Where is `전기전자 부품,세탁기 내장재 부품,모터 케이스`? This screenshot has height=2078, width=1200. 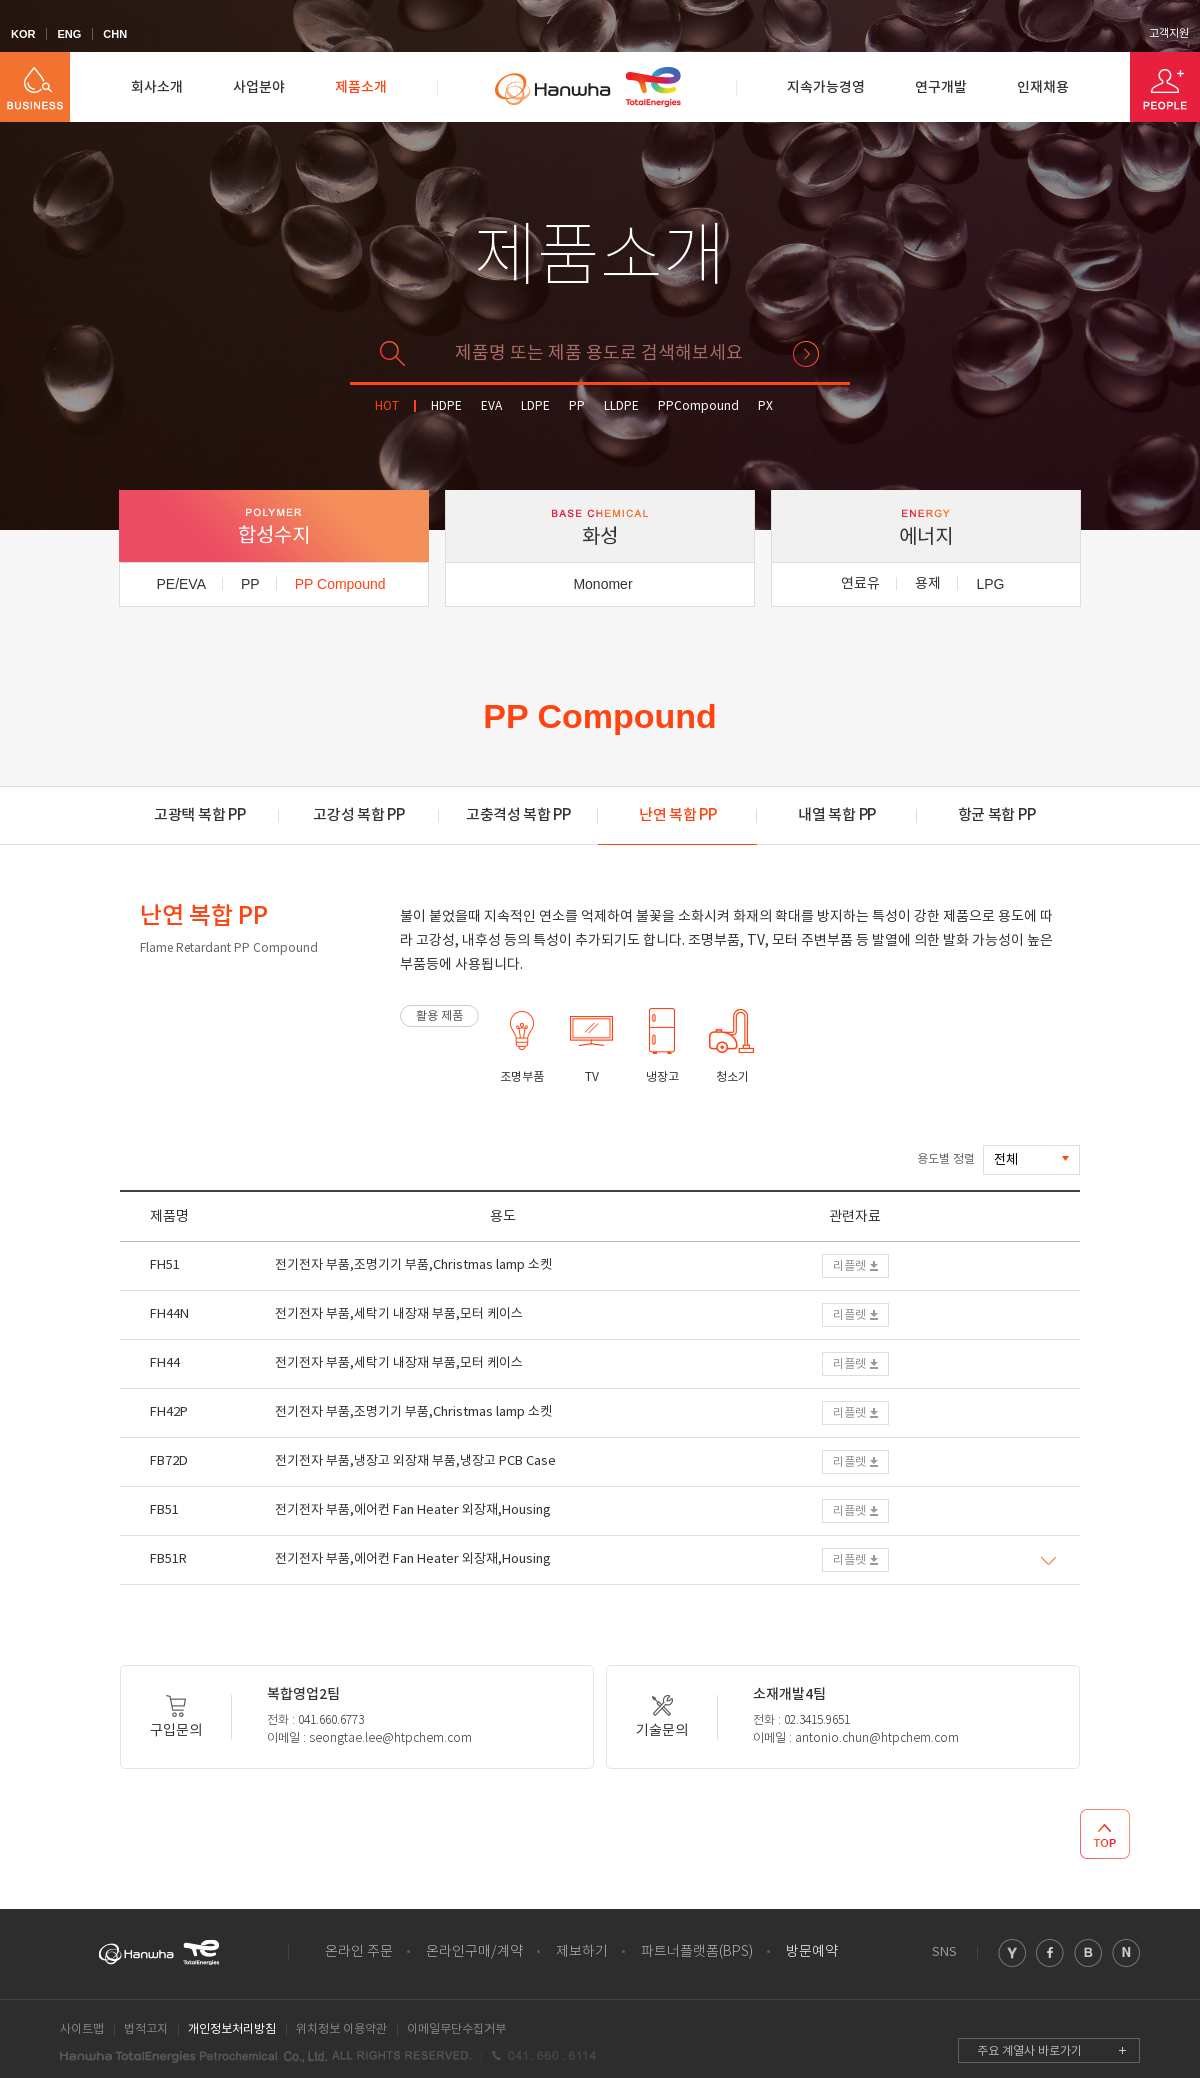
전기전자 부품,세탁기 내장재 부품,모터 케이스 is located at coordinates (399, 1314).